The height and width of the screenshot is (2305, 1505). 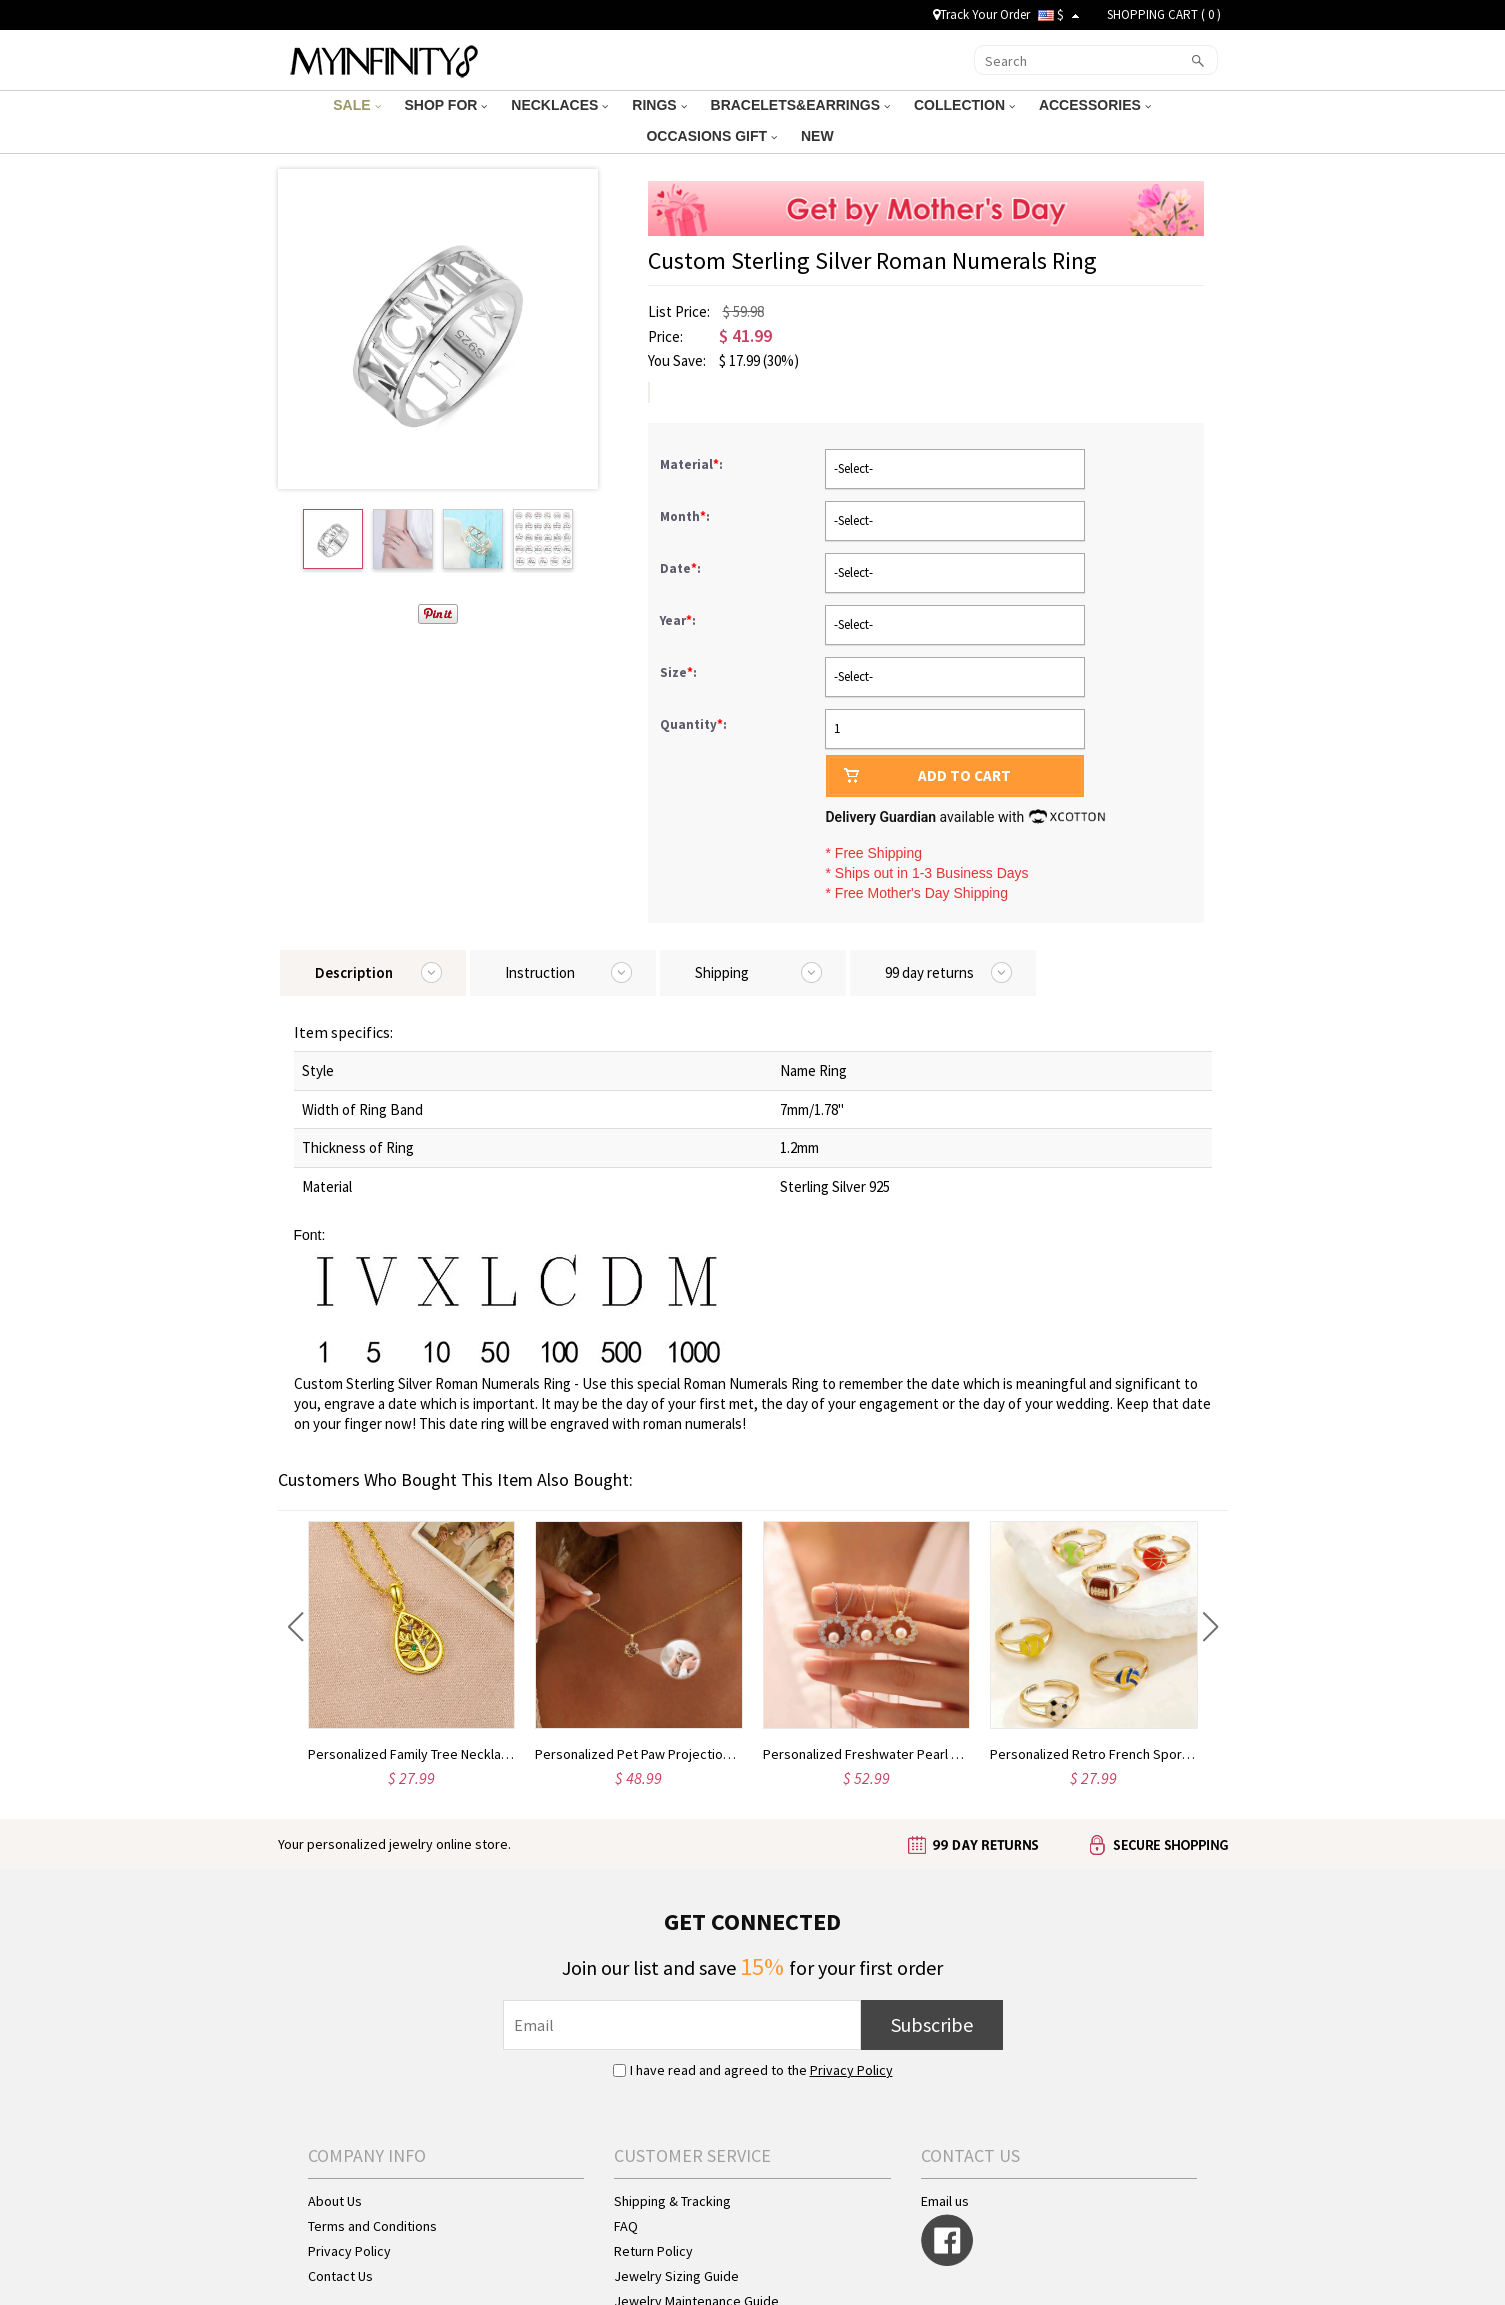 I want to click on RINGS, so click(x=659, y=105).